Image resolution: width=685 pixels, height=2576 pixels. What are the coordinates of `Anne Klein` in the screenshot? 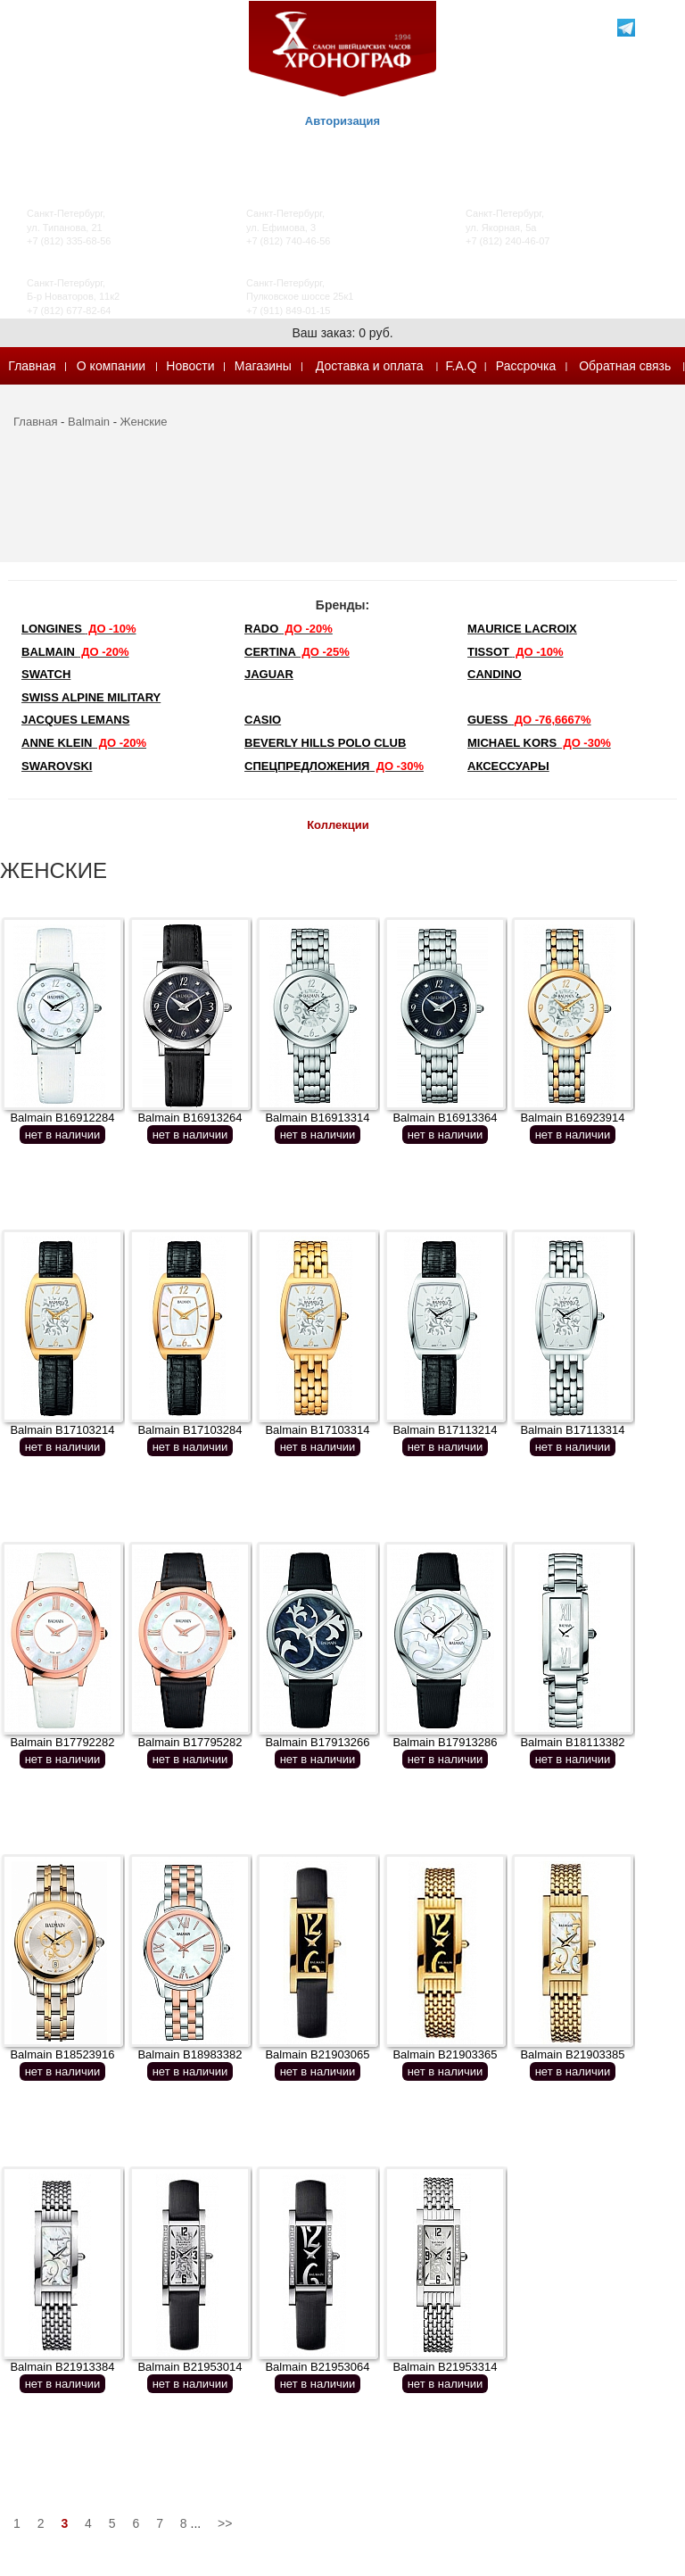 It's located at (83, 743).